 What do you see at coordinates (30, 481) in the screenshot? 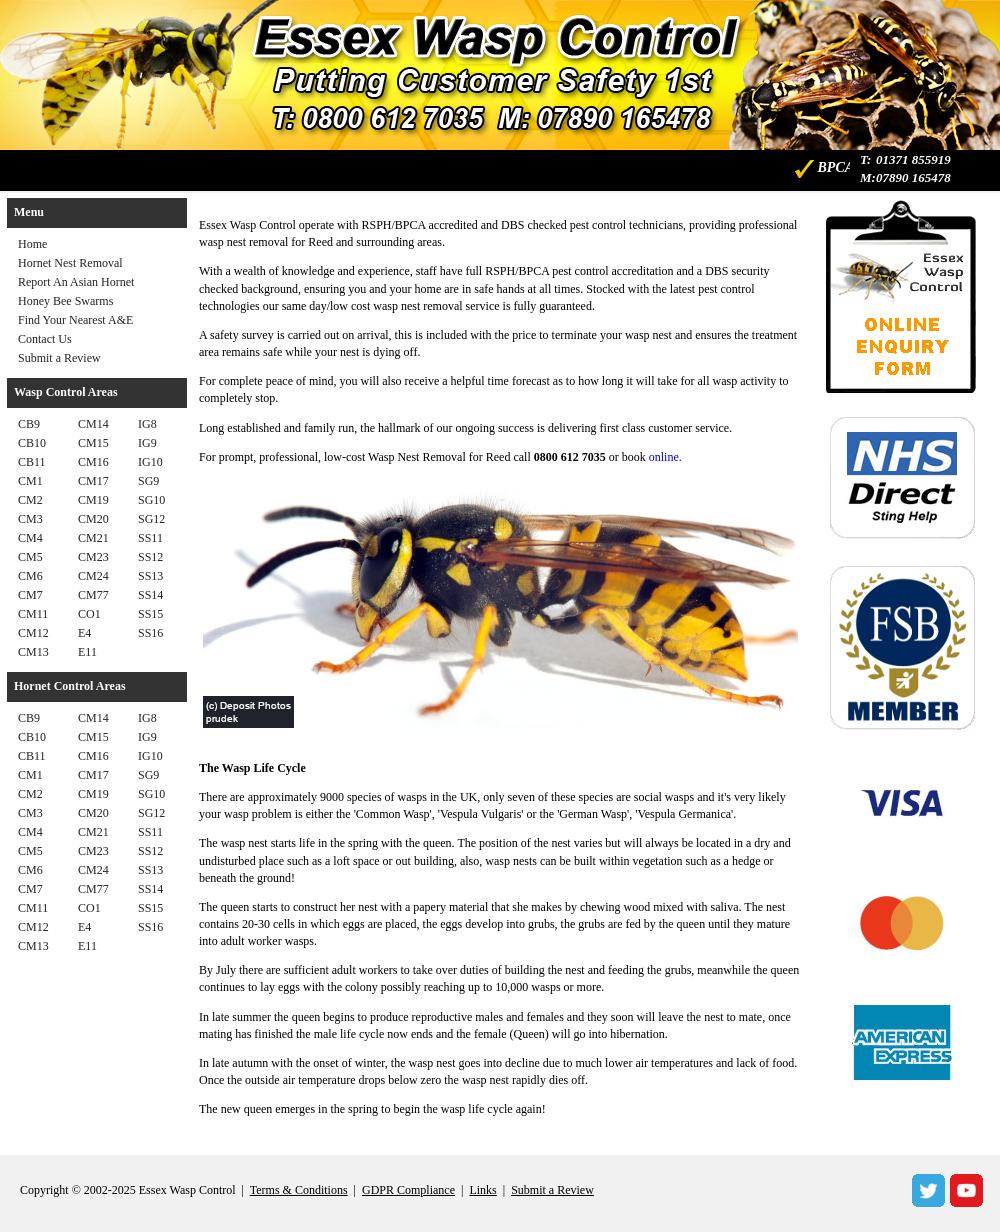
I see `CM1` at bounding box center [30, 481].